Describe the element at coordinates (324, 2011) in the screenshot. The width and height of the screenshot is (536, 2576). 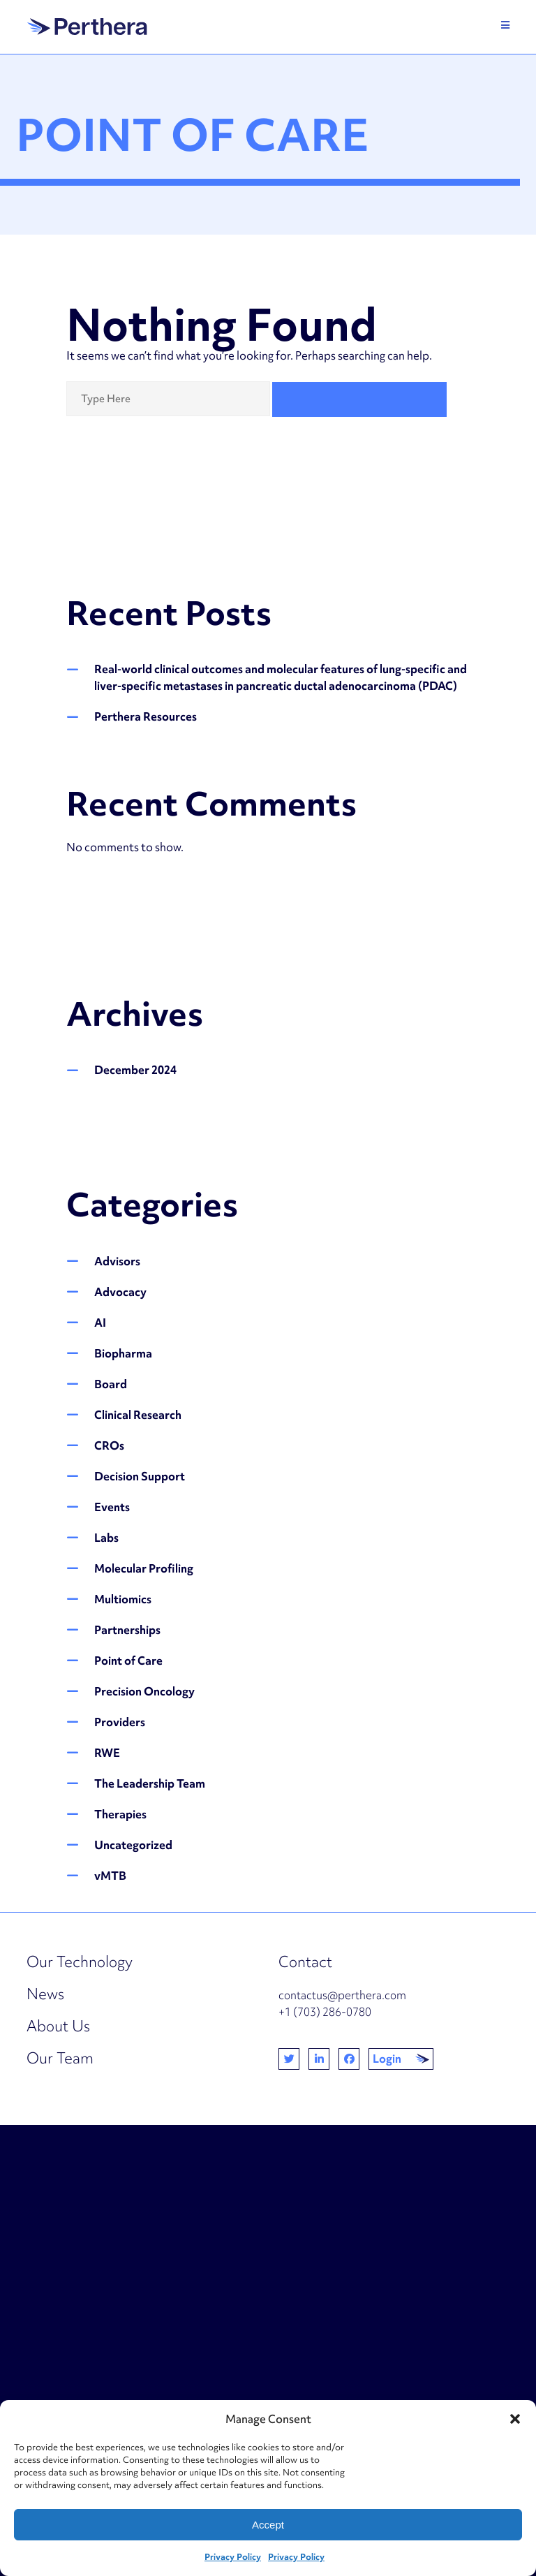
I see `+1 (703) 286-0780` at that location.